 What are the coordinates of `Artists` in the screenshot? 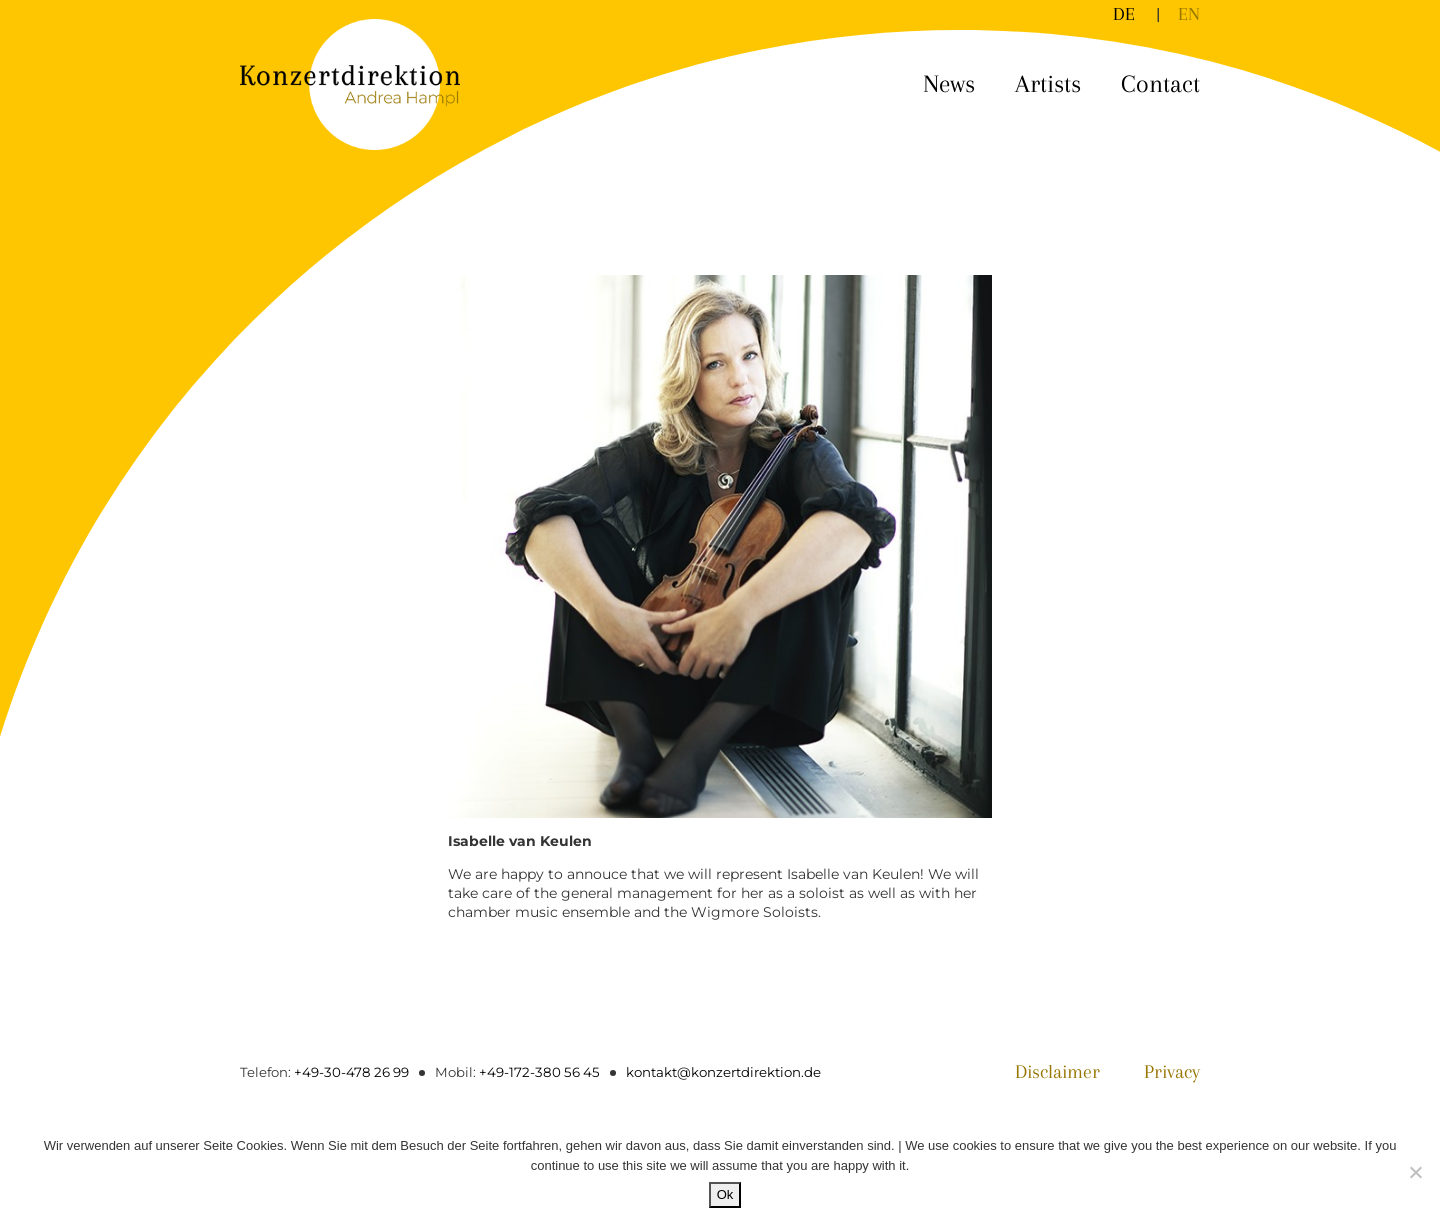 It's located at (1048, 83).